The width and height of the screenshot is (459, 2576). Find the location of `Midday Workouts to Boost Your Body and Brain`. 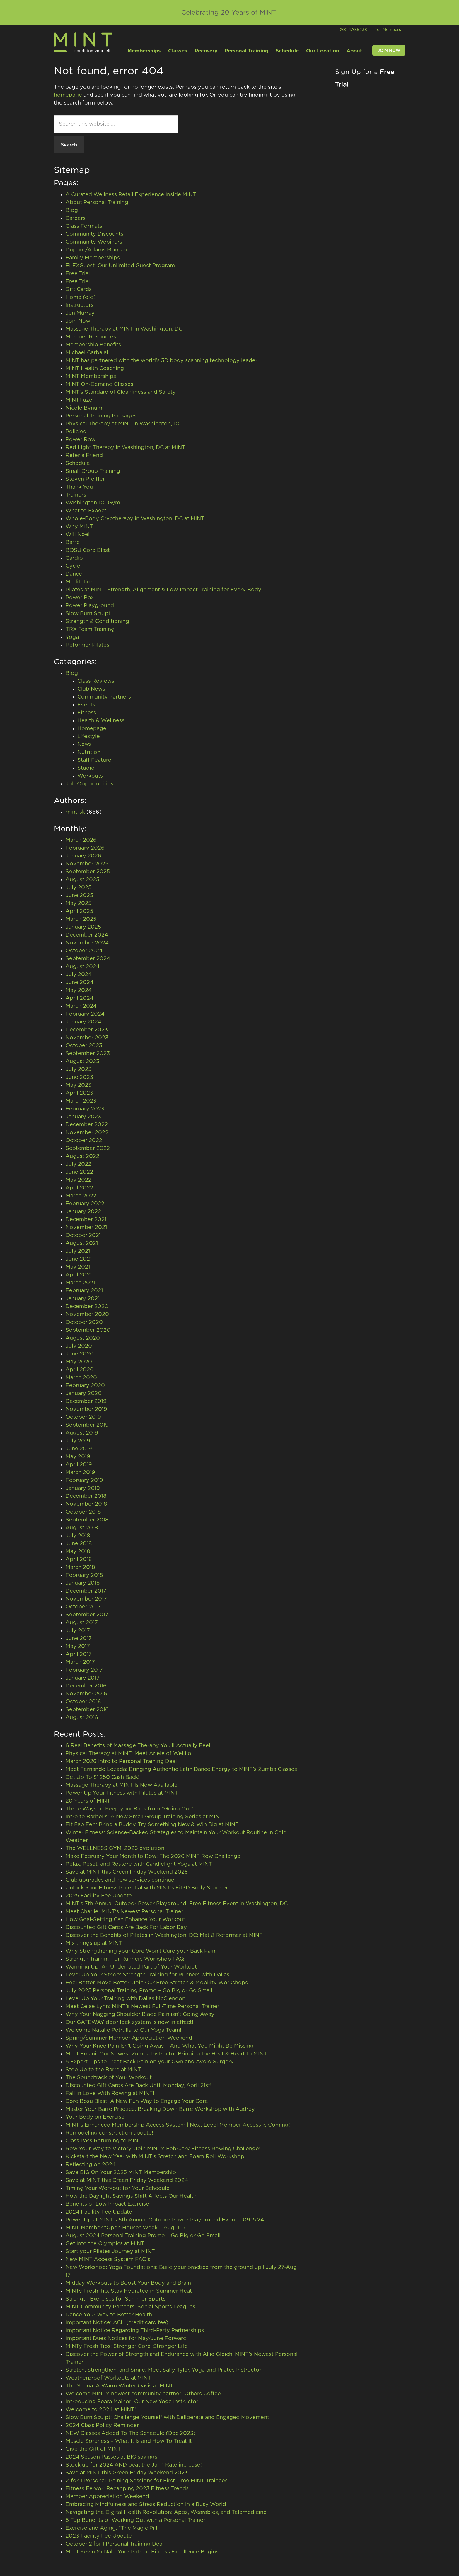

Midday Workouts to Boost Your Body and Brain is located at coordinates (129, 2283).